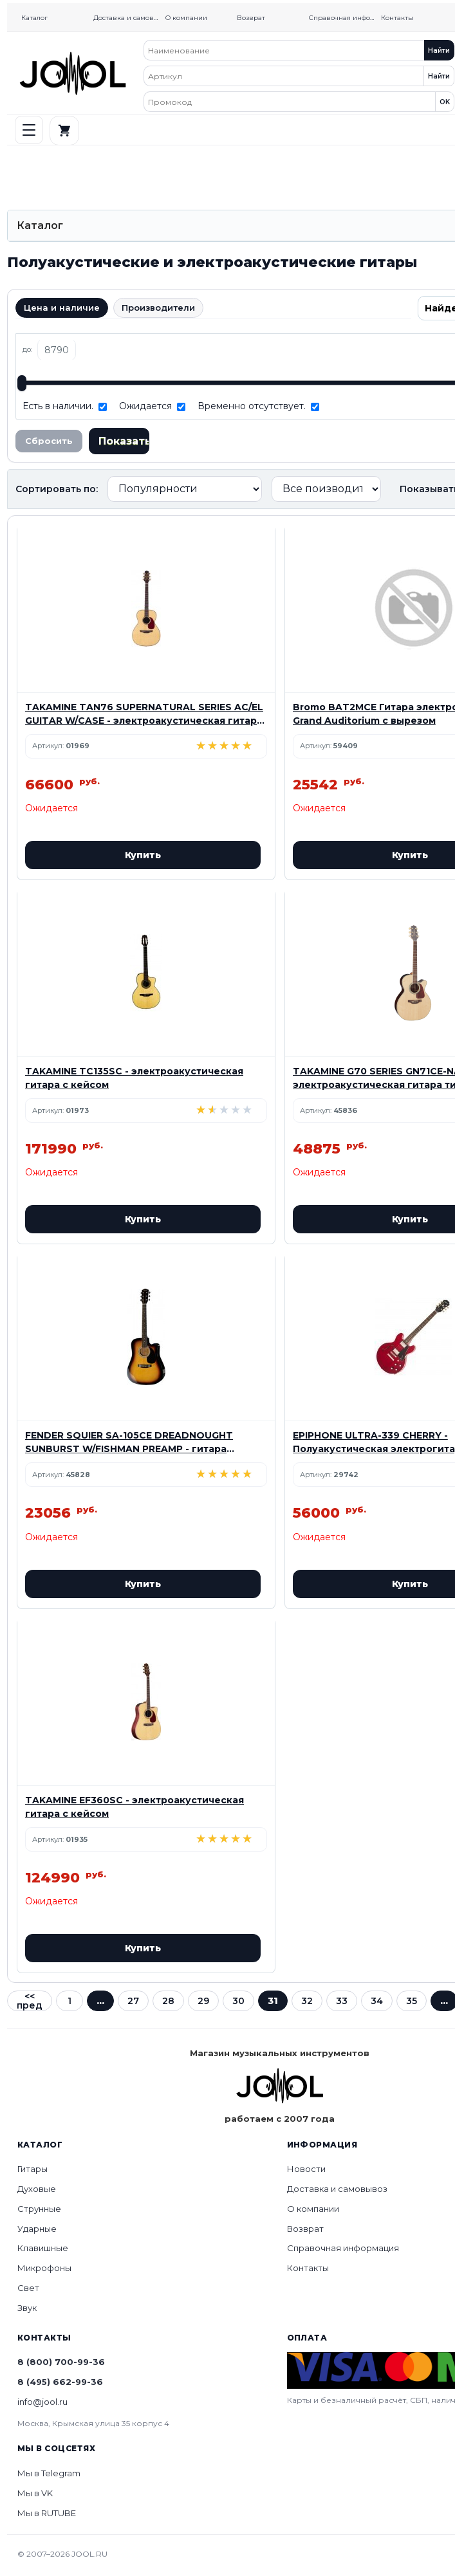 Image resolution: width=455 pixels, height=2576 pixels. Describe the element at coordinates (58, 406) in the screenshot. I see `Есть в наличии.` at that location.